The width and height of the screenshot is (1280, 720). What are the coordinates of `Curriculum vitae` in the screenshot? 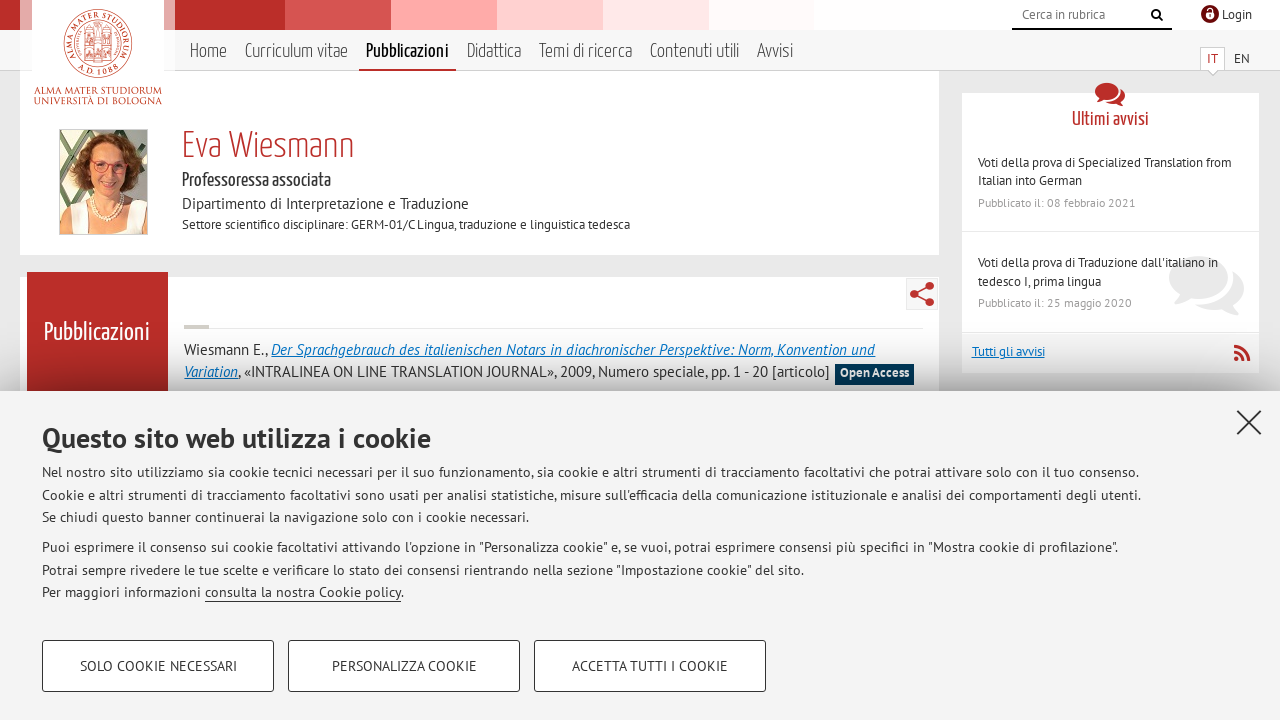 It's located at (296, 51).